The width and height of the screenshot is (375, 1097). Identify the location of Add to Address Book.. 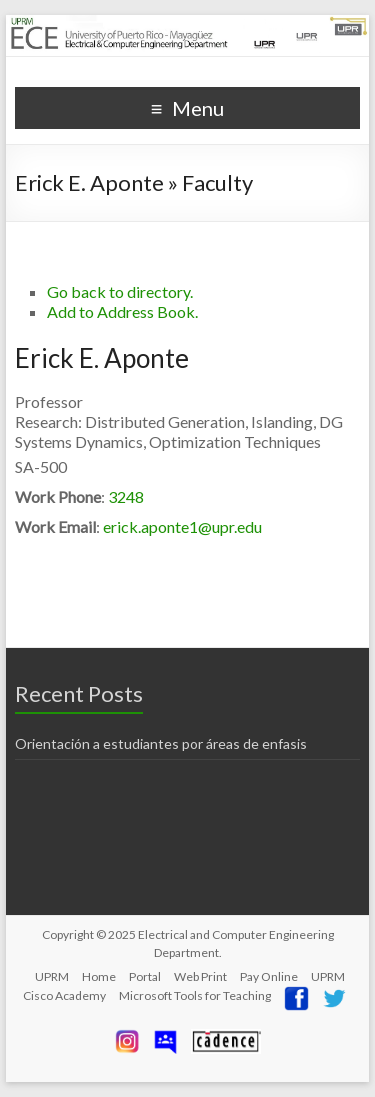
(122, 311).